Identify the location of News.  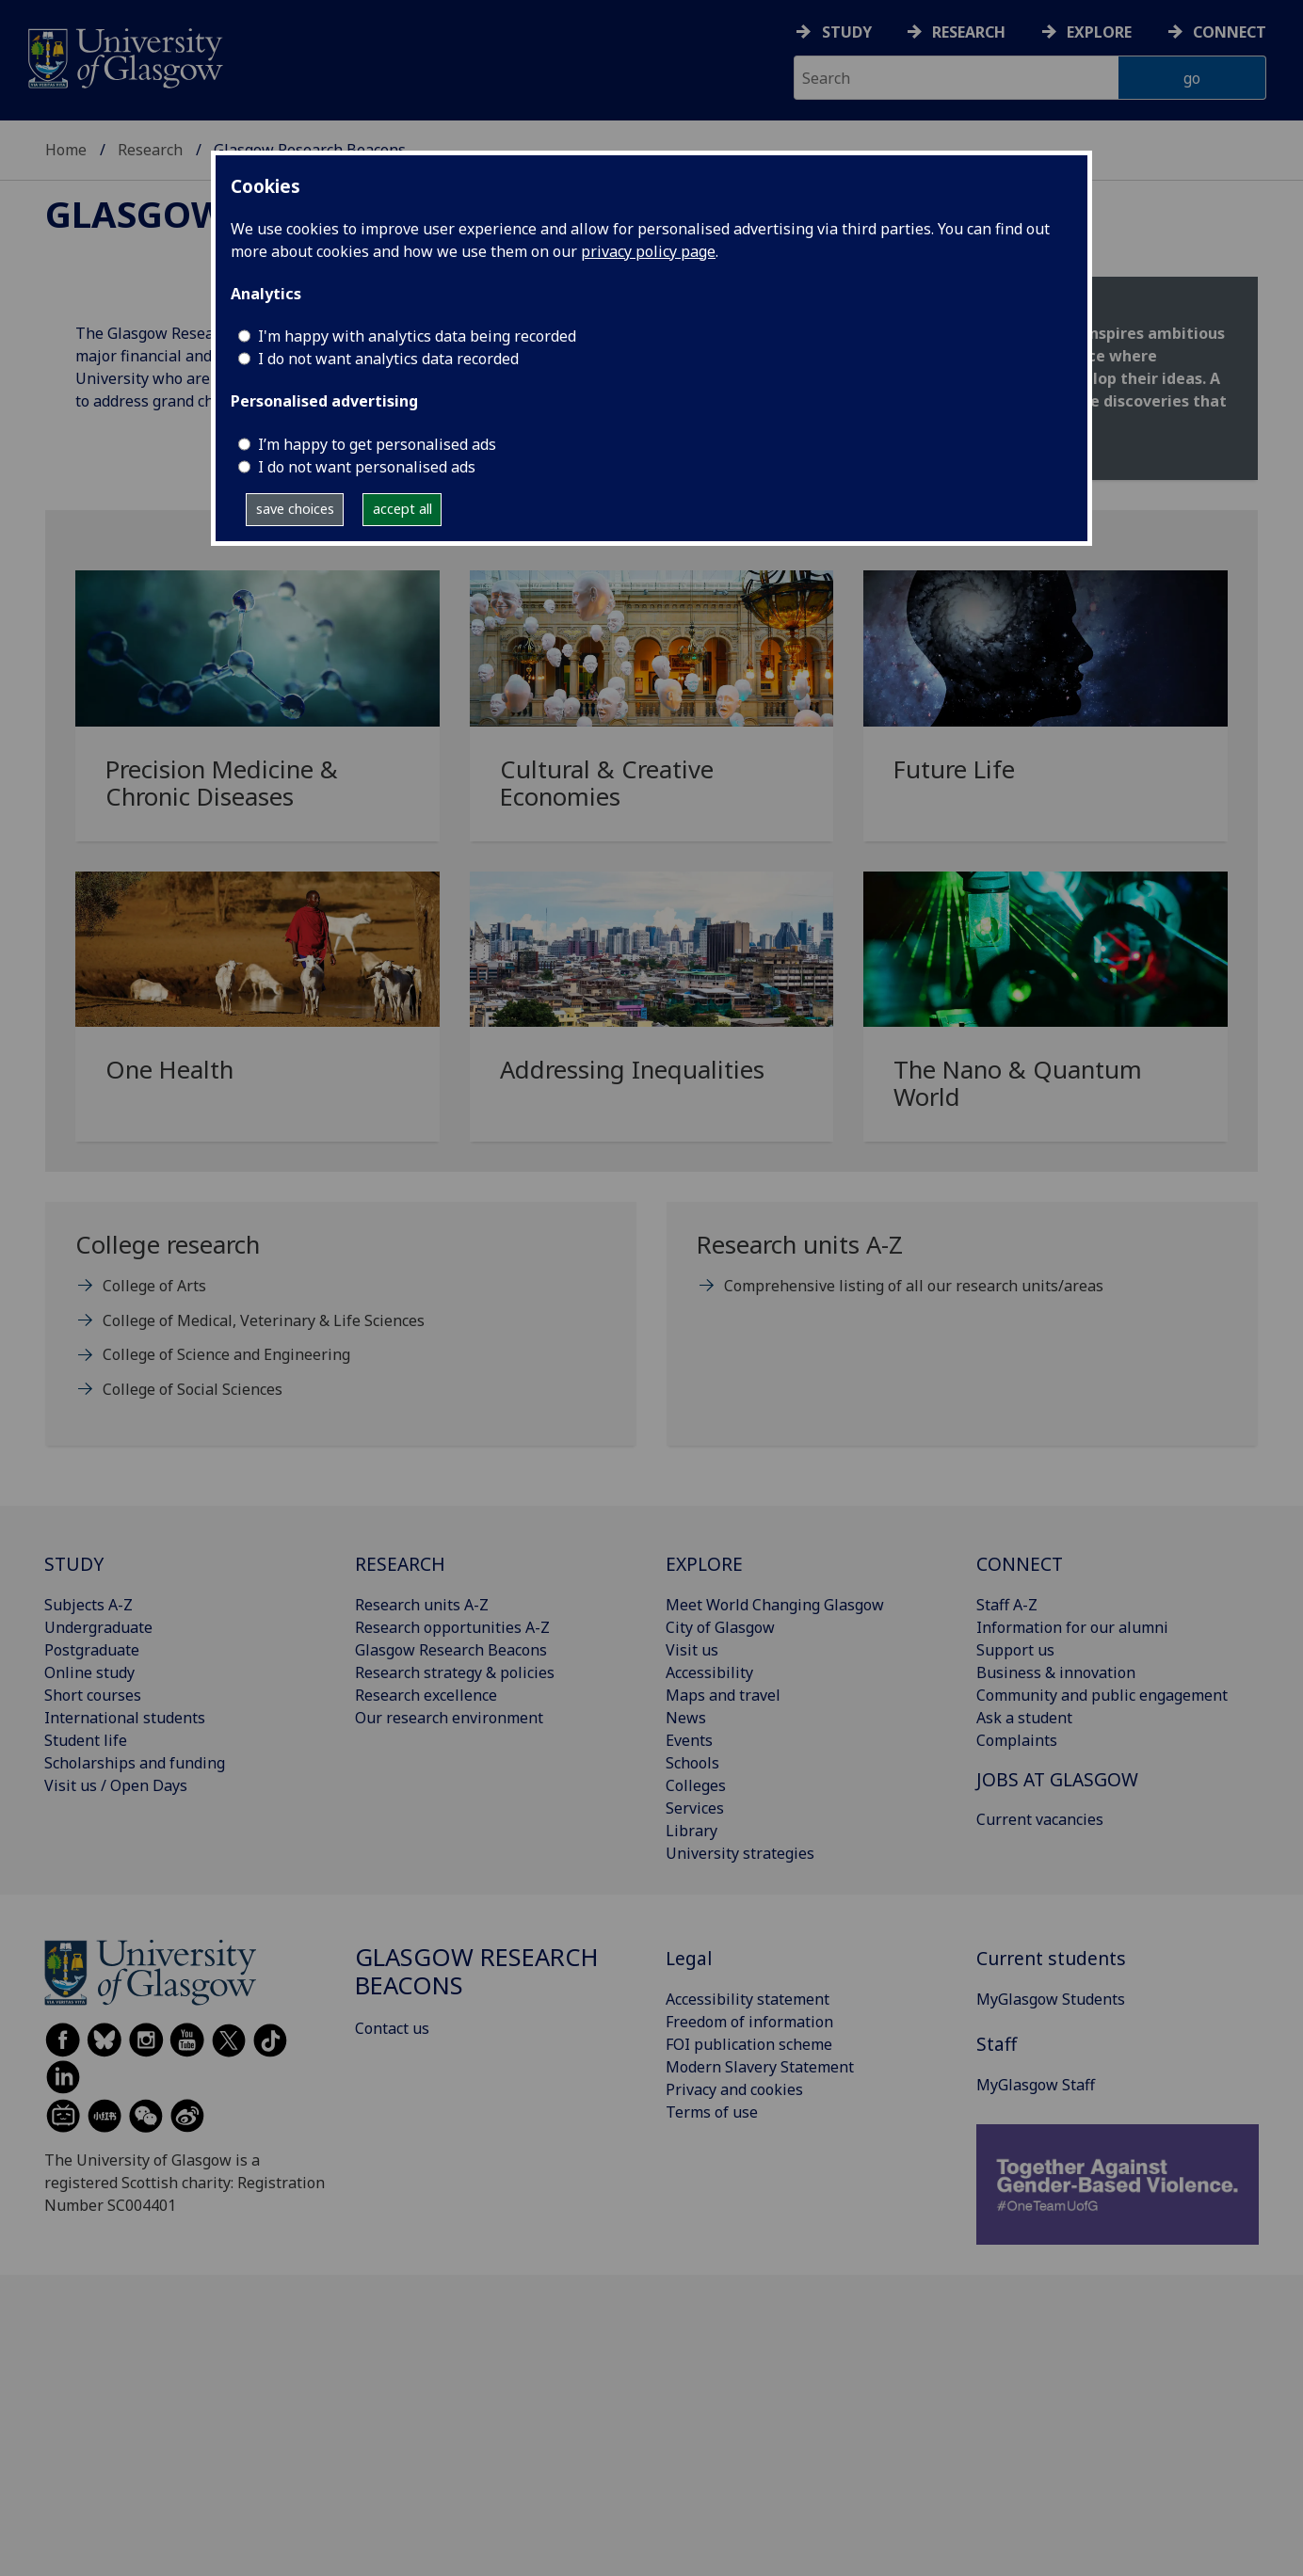
(686, 1717).